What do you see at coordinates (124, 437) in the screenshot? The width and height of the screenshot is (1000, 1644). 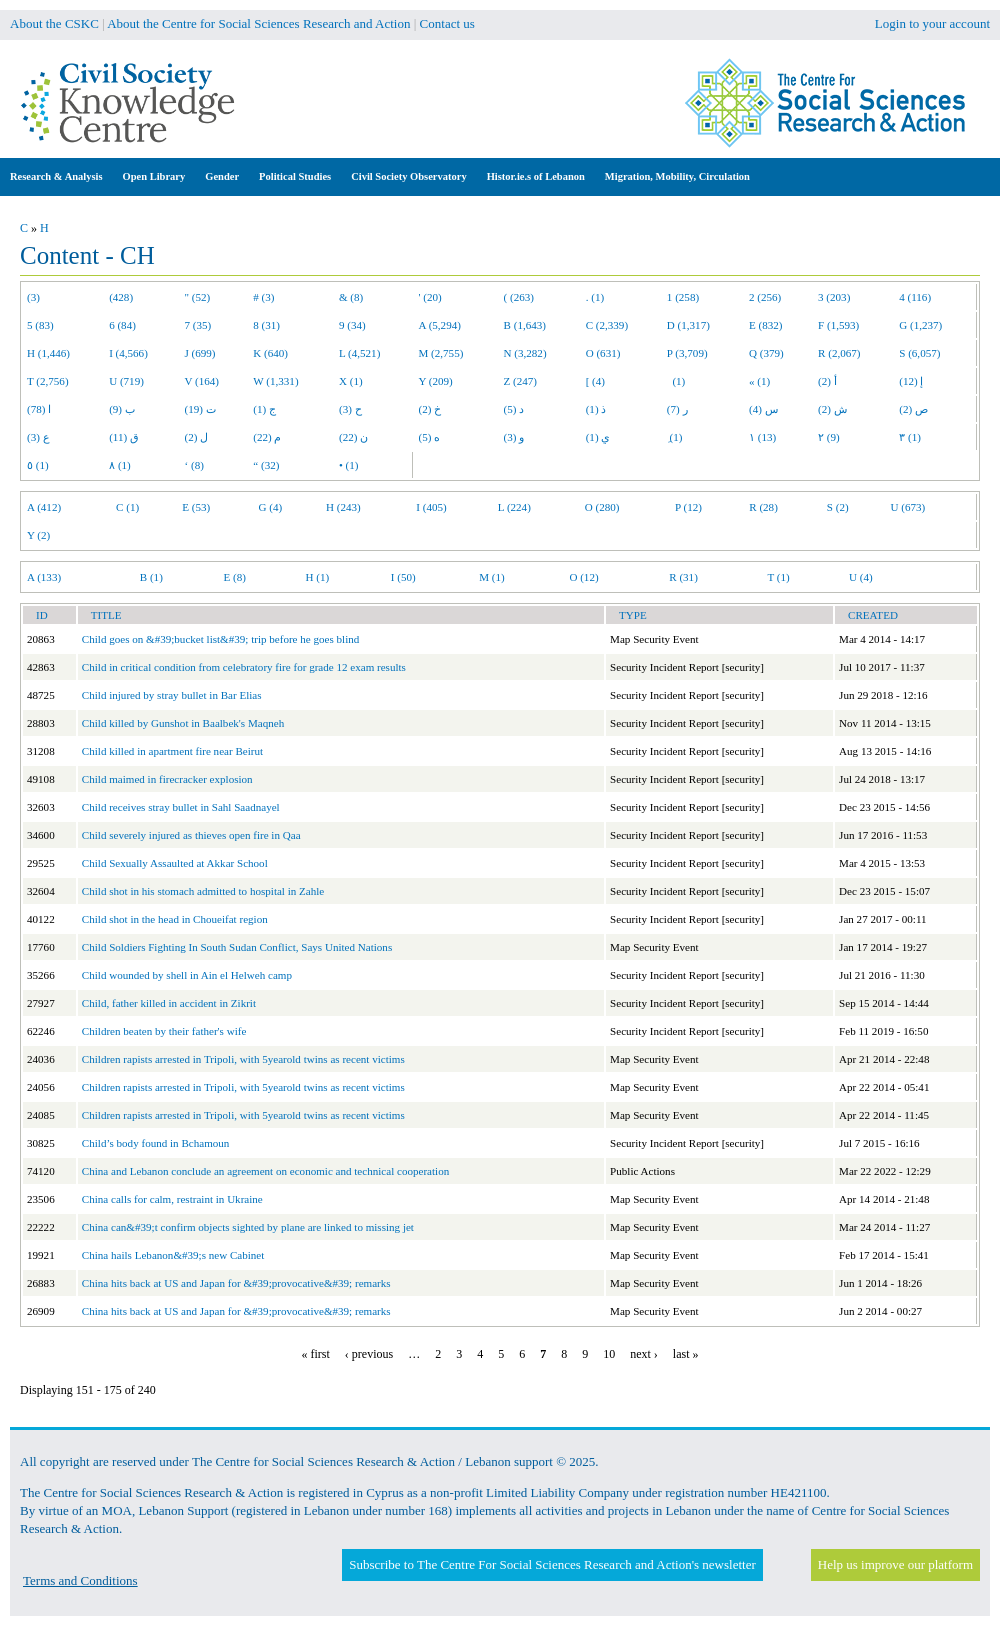 I see `ق (11)` at bounding box center [124, 437].